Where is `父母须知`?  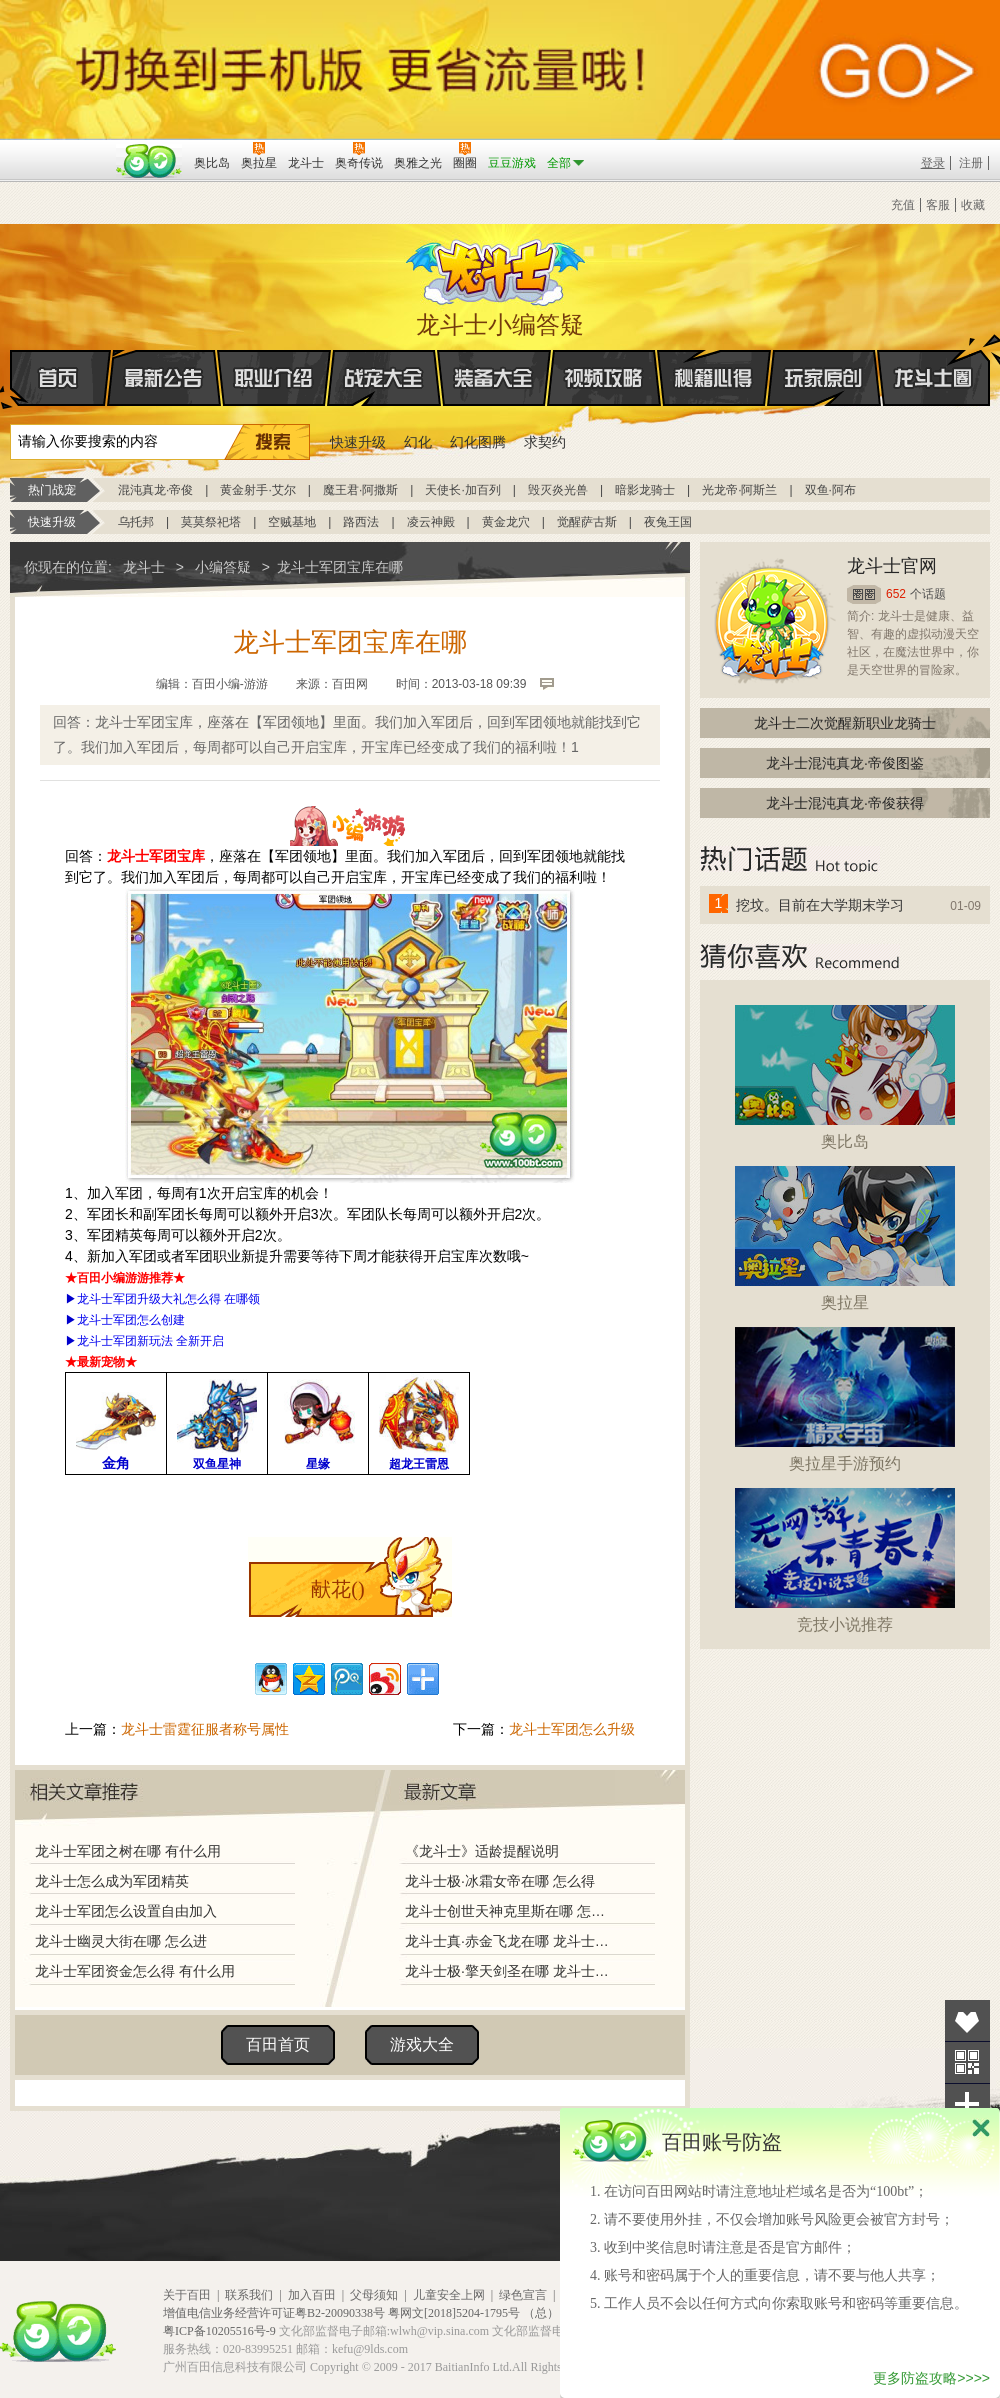 父母须知 is located at coordinates (374, 2295).